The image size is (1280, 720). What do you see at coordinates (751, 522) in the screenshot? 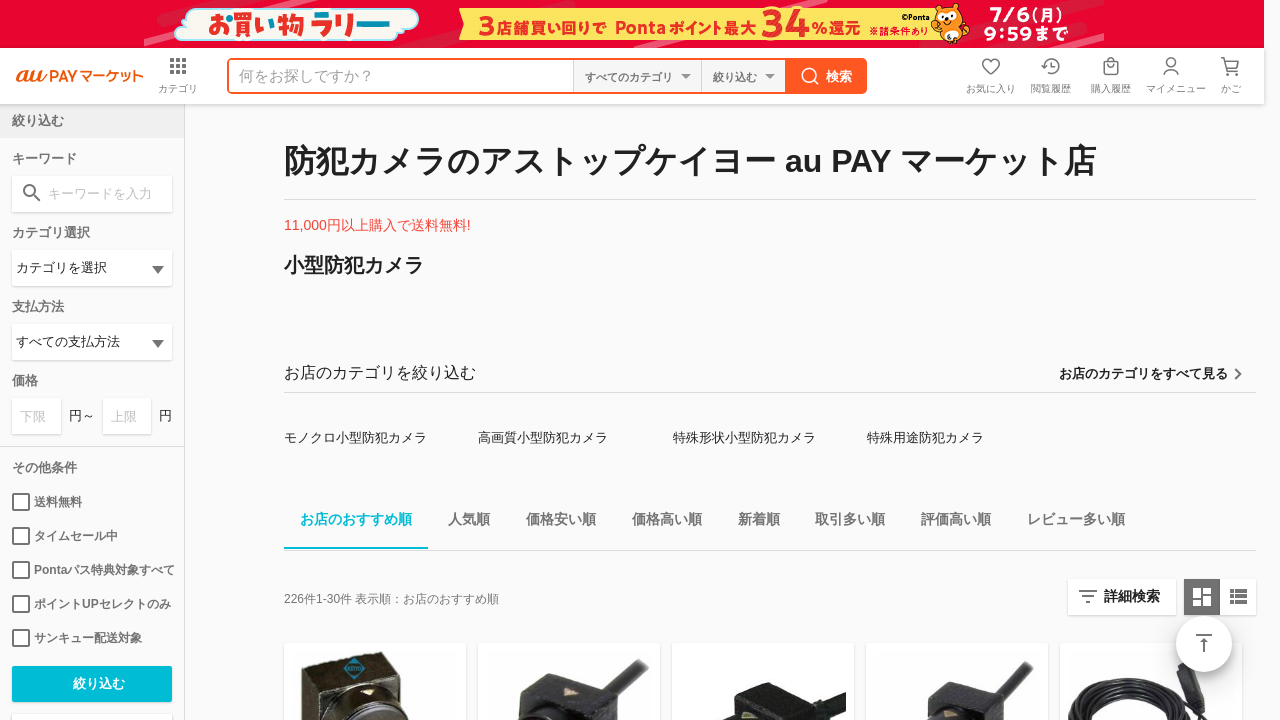
I see `新着順` at bounding box center [751, 522].